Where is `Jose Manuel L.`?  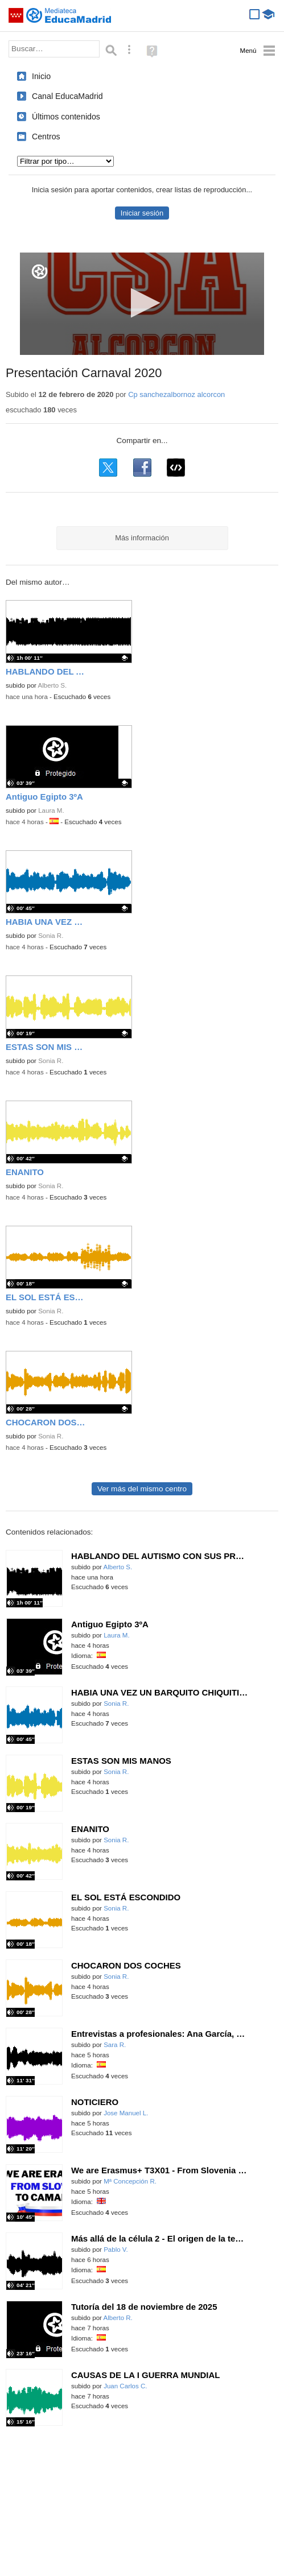 Jose Manuel L. is located at coordinates (126, 2113).